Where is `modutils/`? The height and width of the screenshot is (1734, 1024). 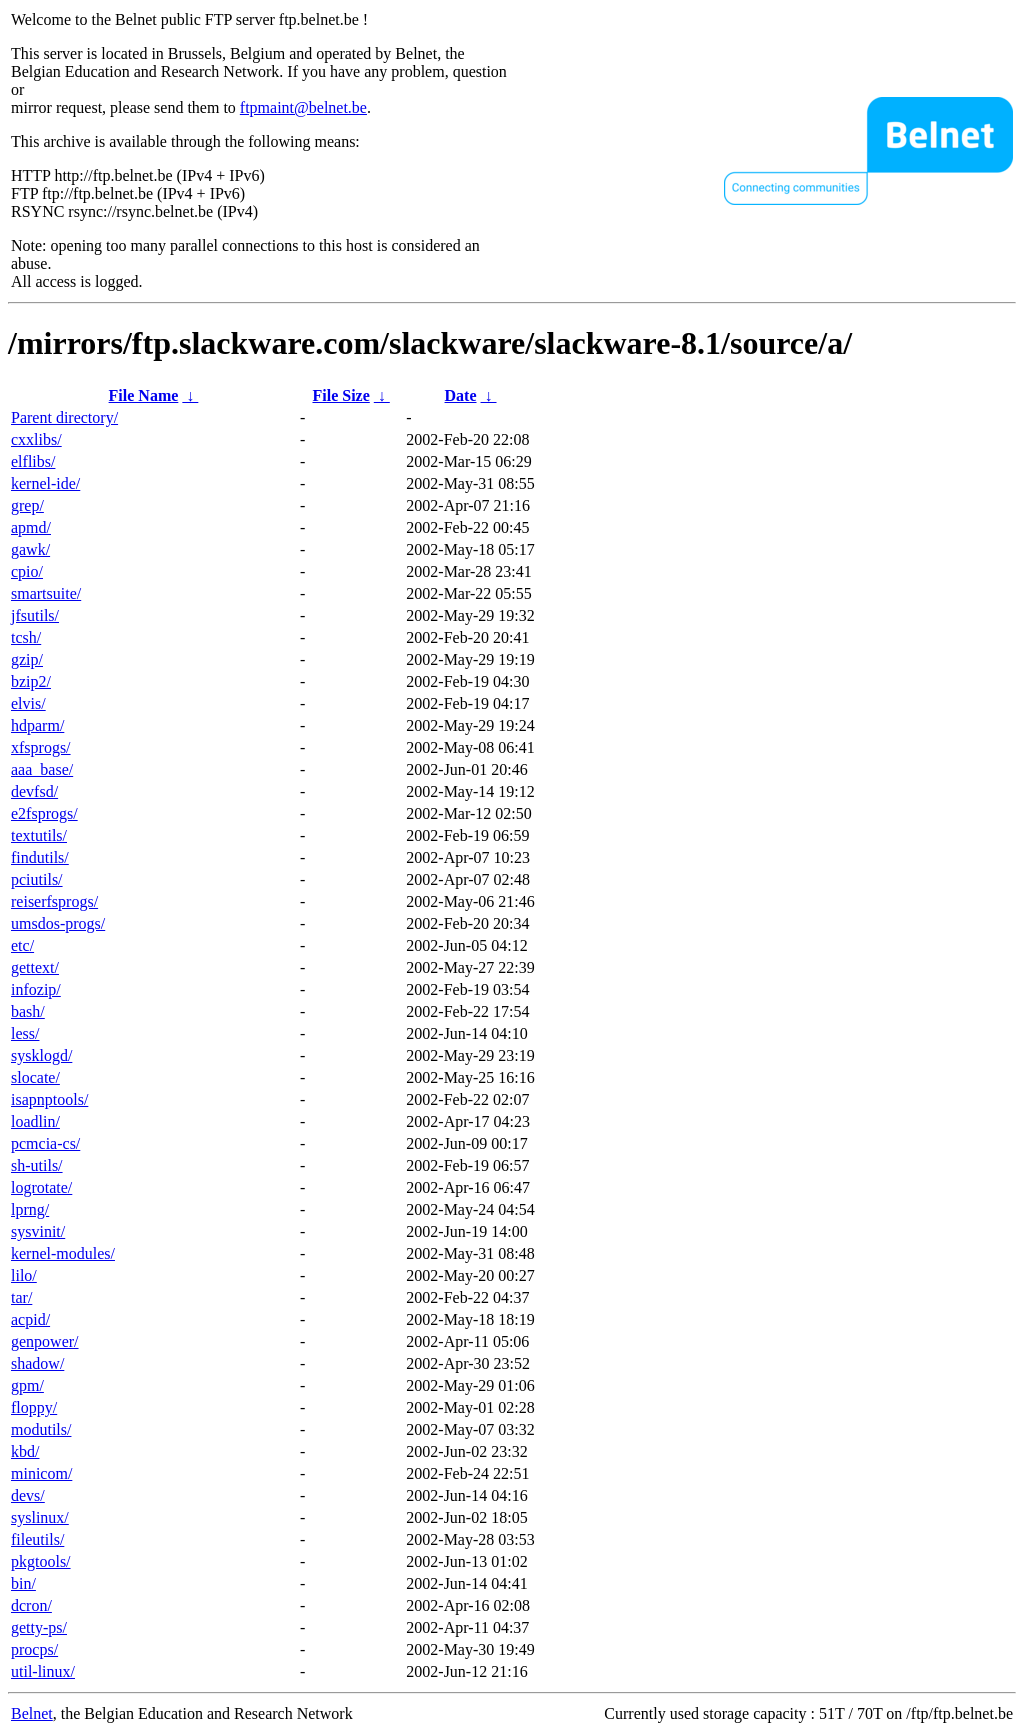
modutils/ is located at coordinates (41, 1429).